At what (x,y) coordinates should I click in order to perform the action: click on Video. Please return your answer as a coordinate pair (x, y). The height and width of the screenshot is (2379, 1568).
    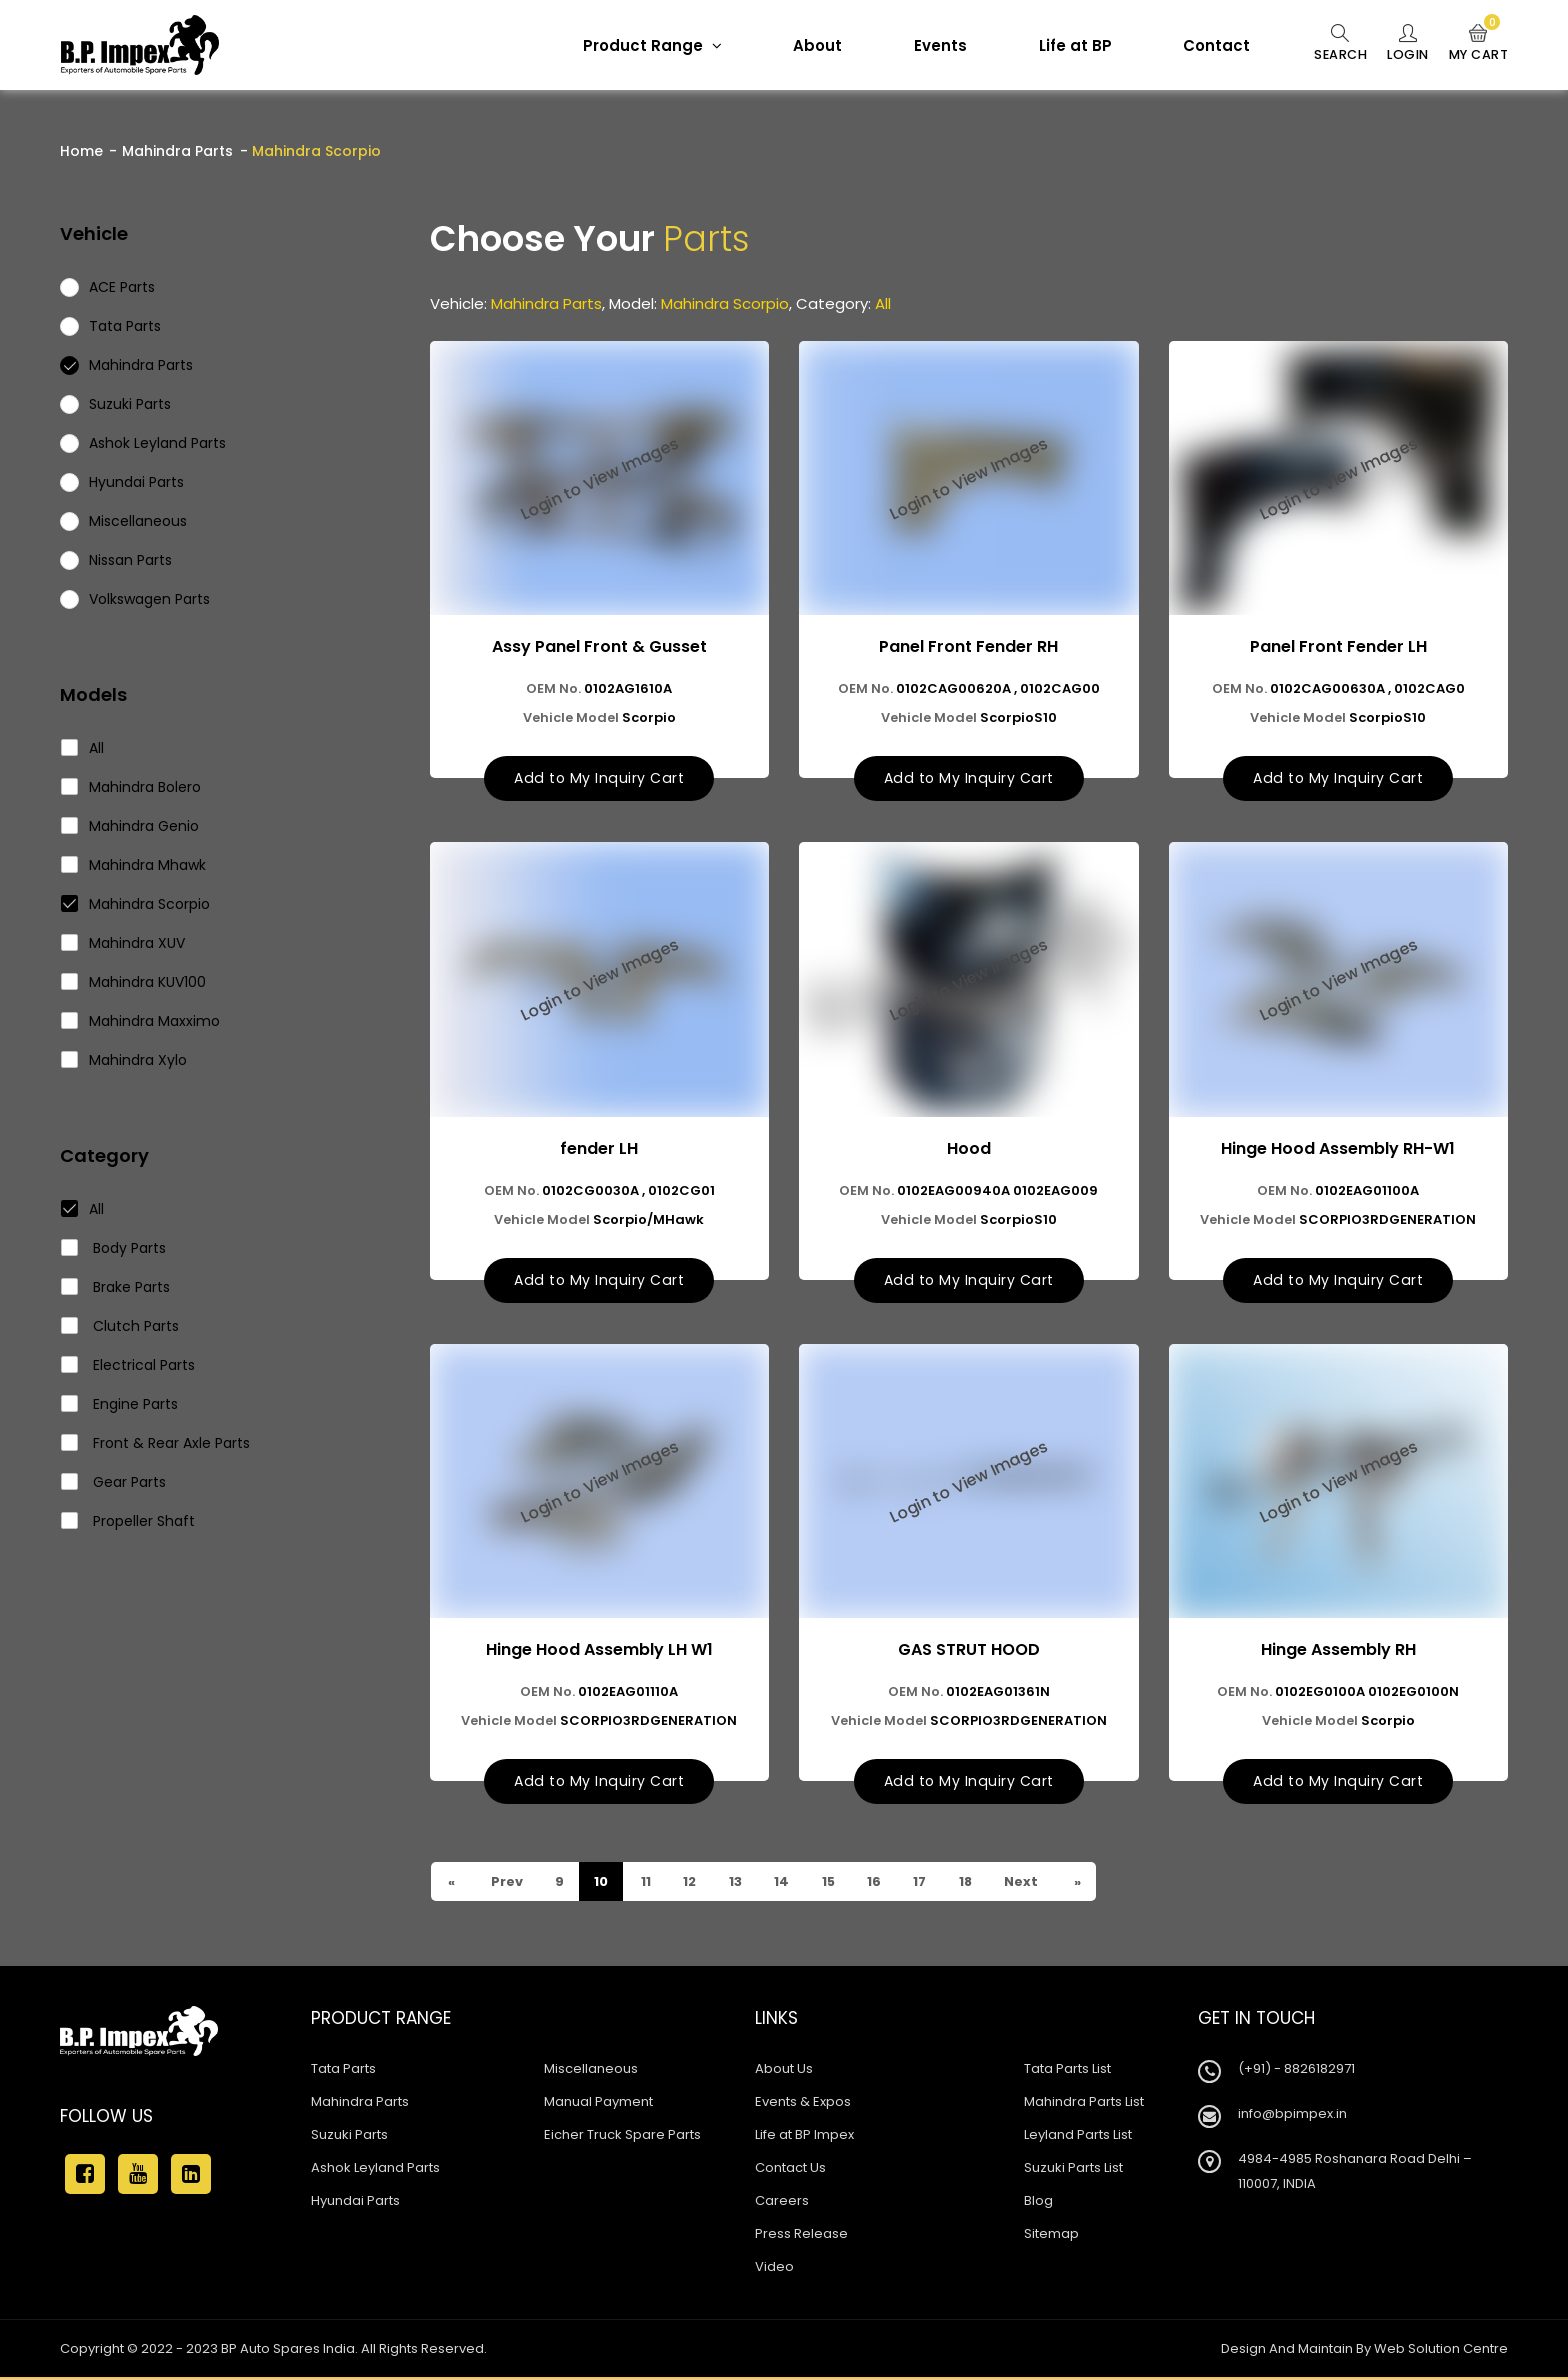
    Looking at the image, I should click on (774, 2268).